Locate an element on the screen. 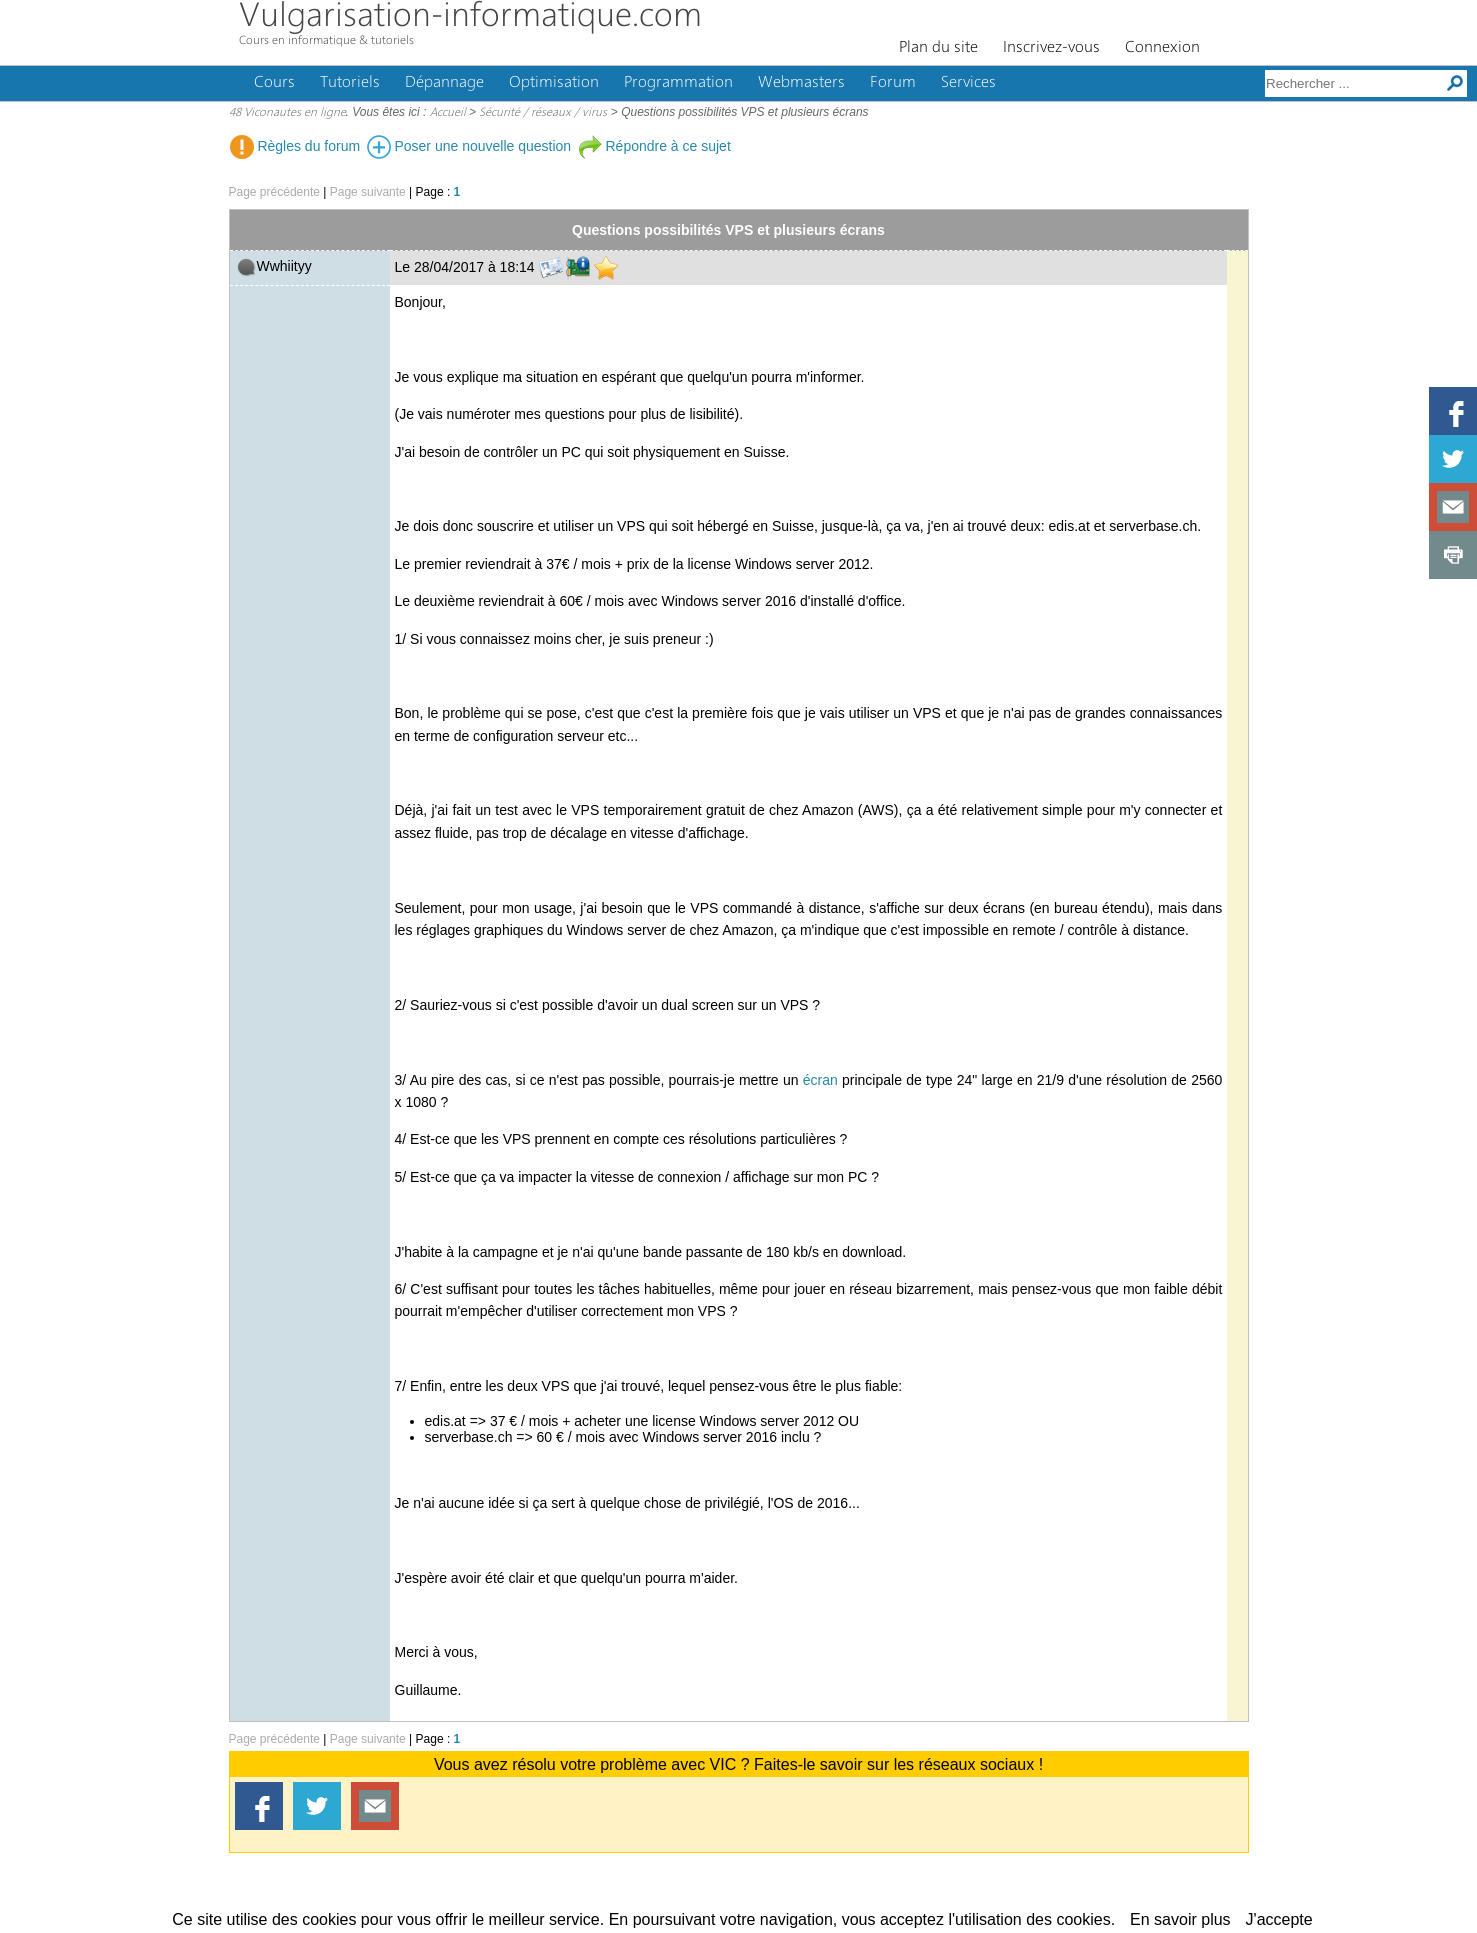 The image size is (1477, 1933). Forum is located at coordinates (893, 83).